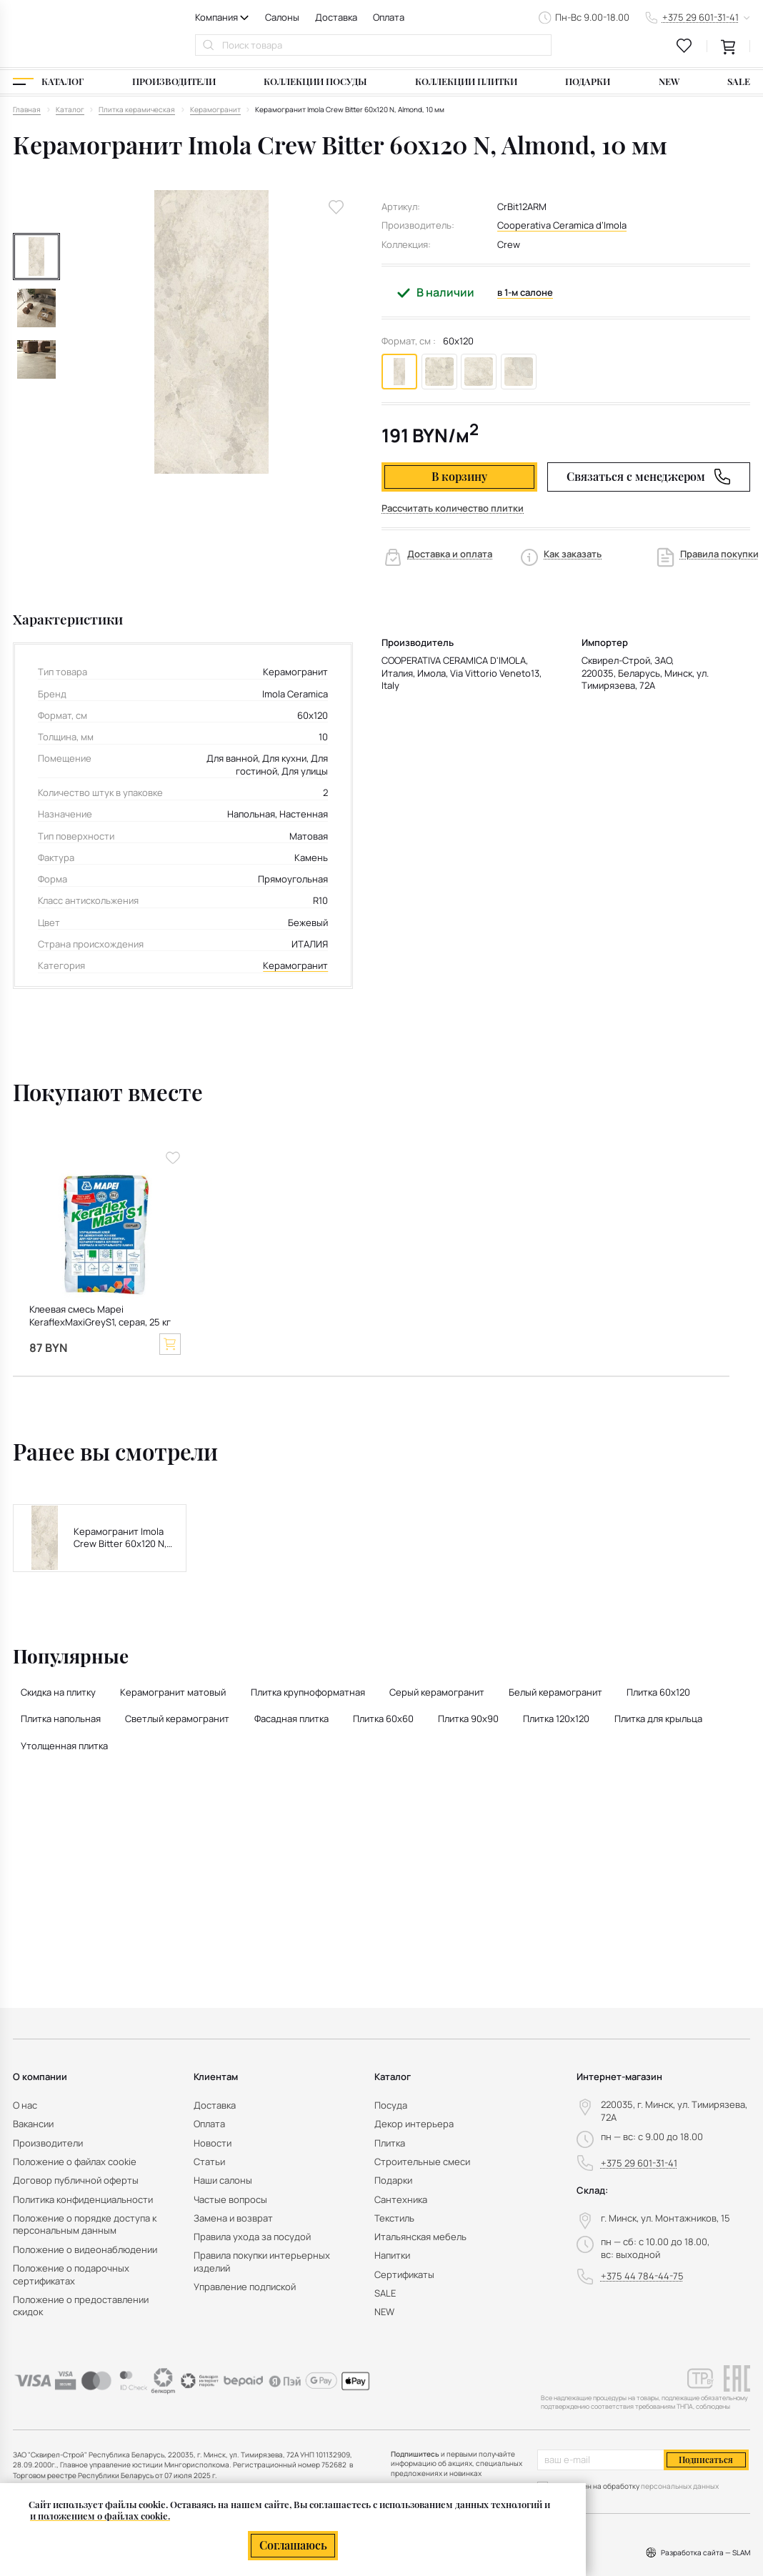 The height and width of the screenshot is (2576, 763). Describe the element at coordinates (48, 81) in the screenshot. I see `[Каталог]` at that location.